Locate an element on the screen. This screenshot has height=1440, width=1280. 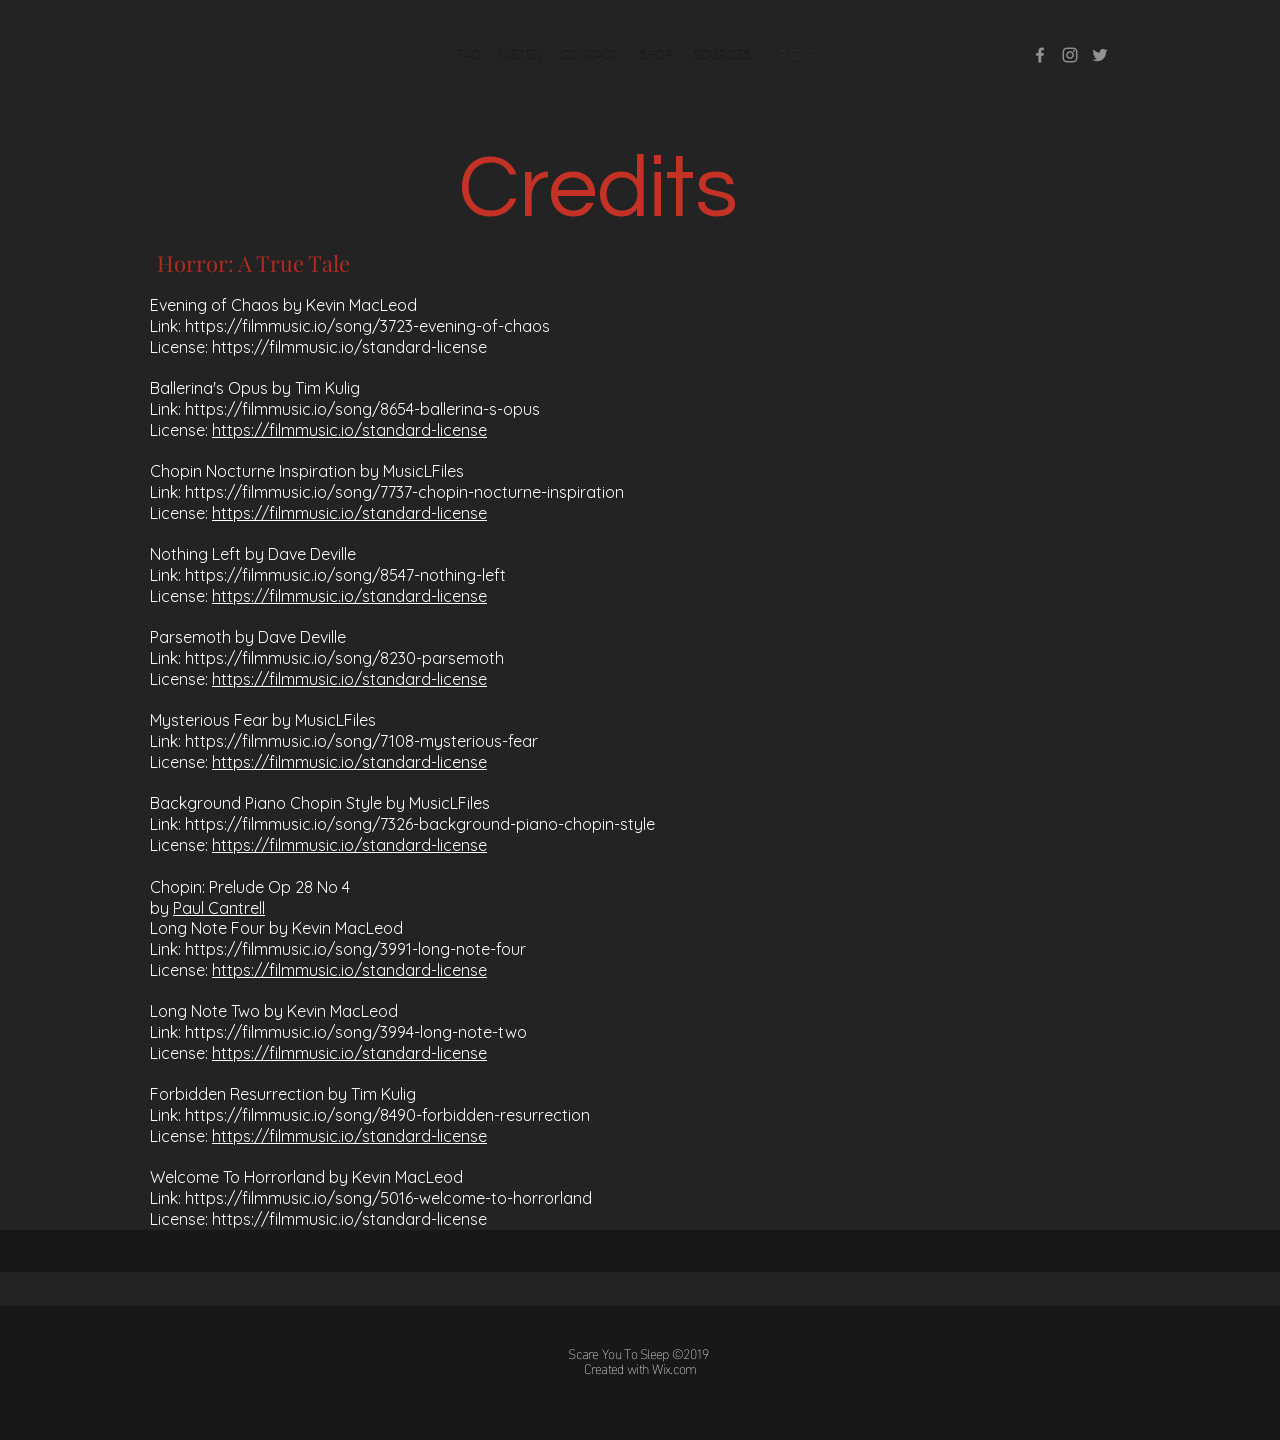
https://filmmusic.io/song/8654-ballerina-s-opus is located at coordinates (362, 409).